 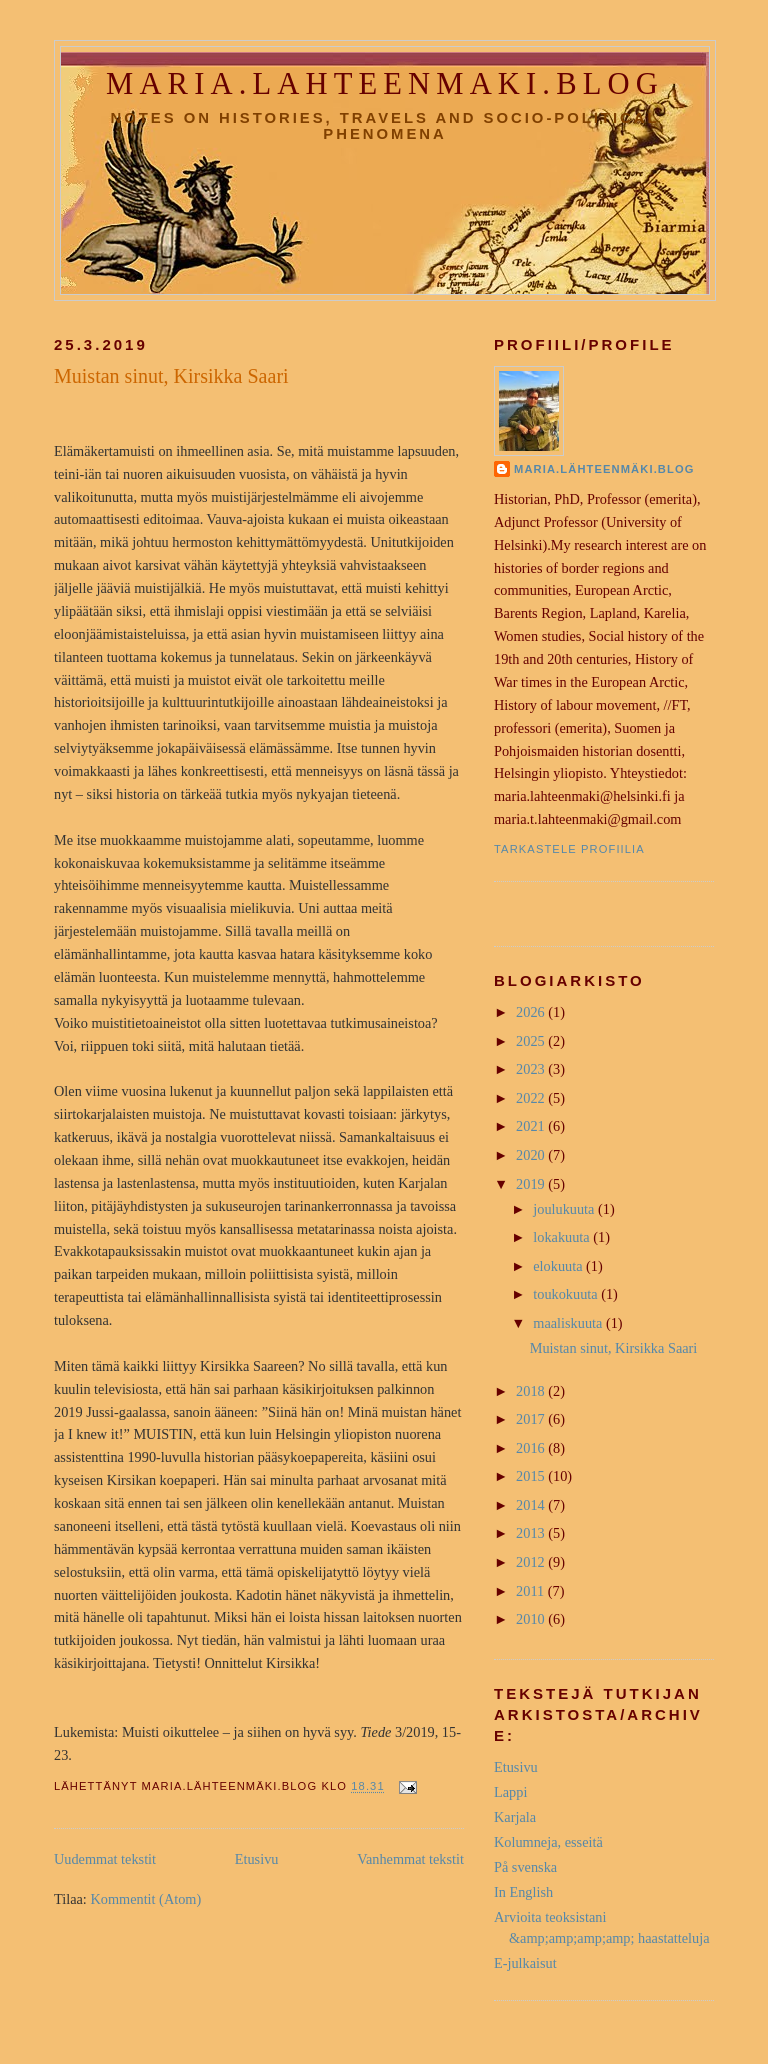 What do you see at coordinates (532, 1591) in the screenshot?
I see `2011` at bounding box center [532, 1591].